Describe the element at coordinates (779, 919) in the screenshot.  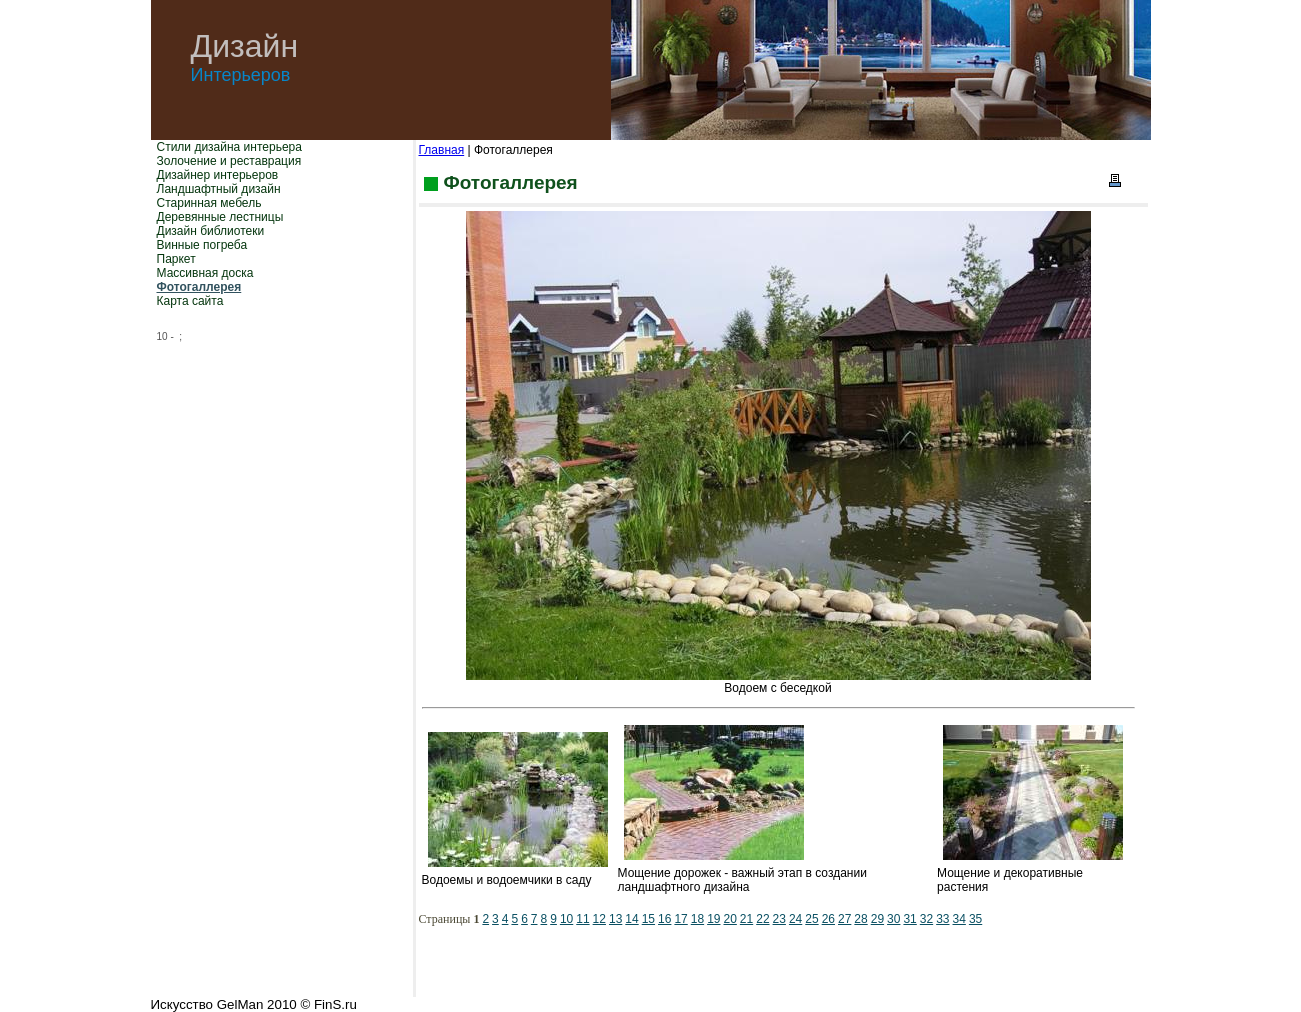
I see `23` at that location.